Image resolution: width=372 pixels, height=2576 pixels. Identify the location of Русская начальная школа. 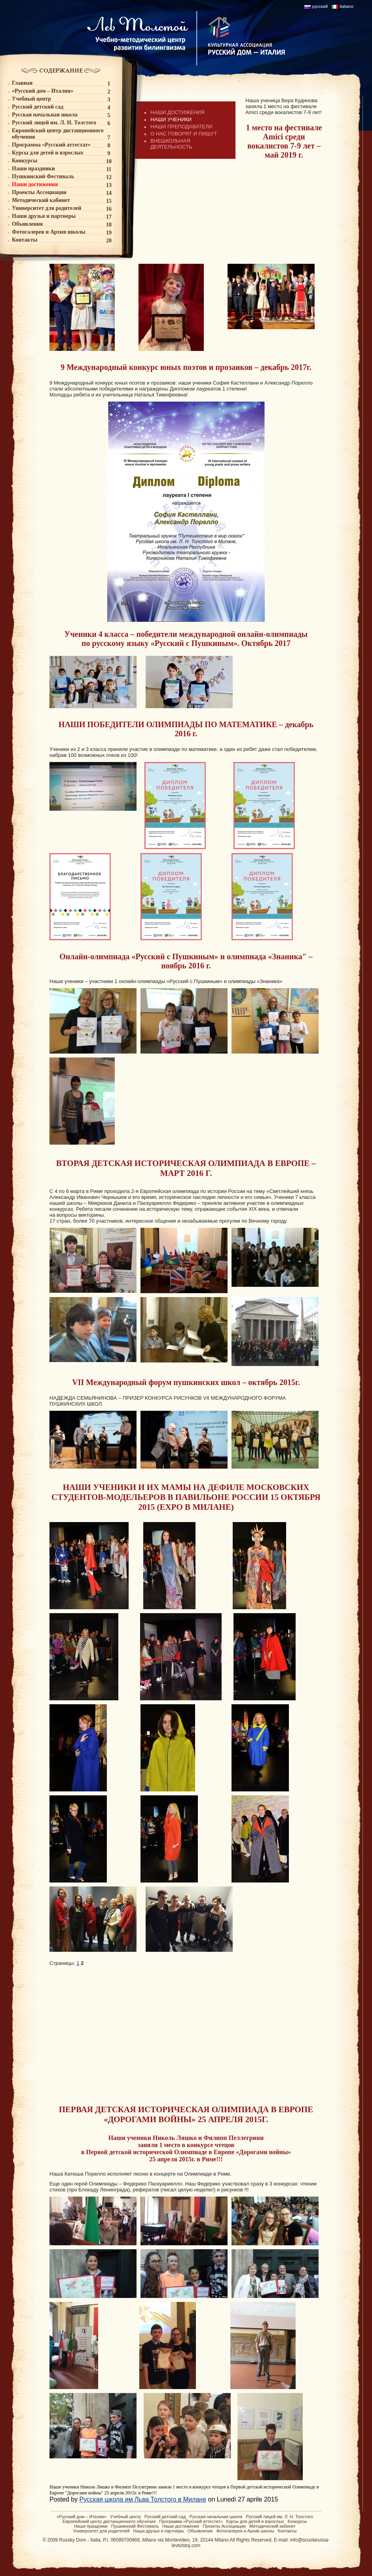
(216, 2516).